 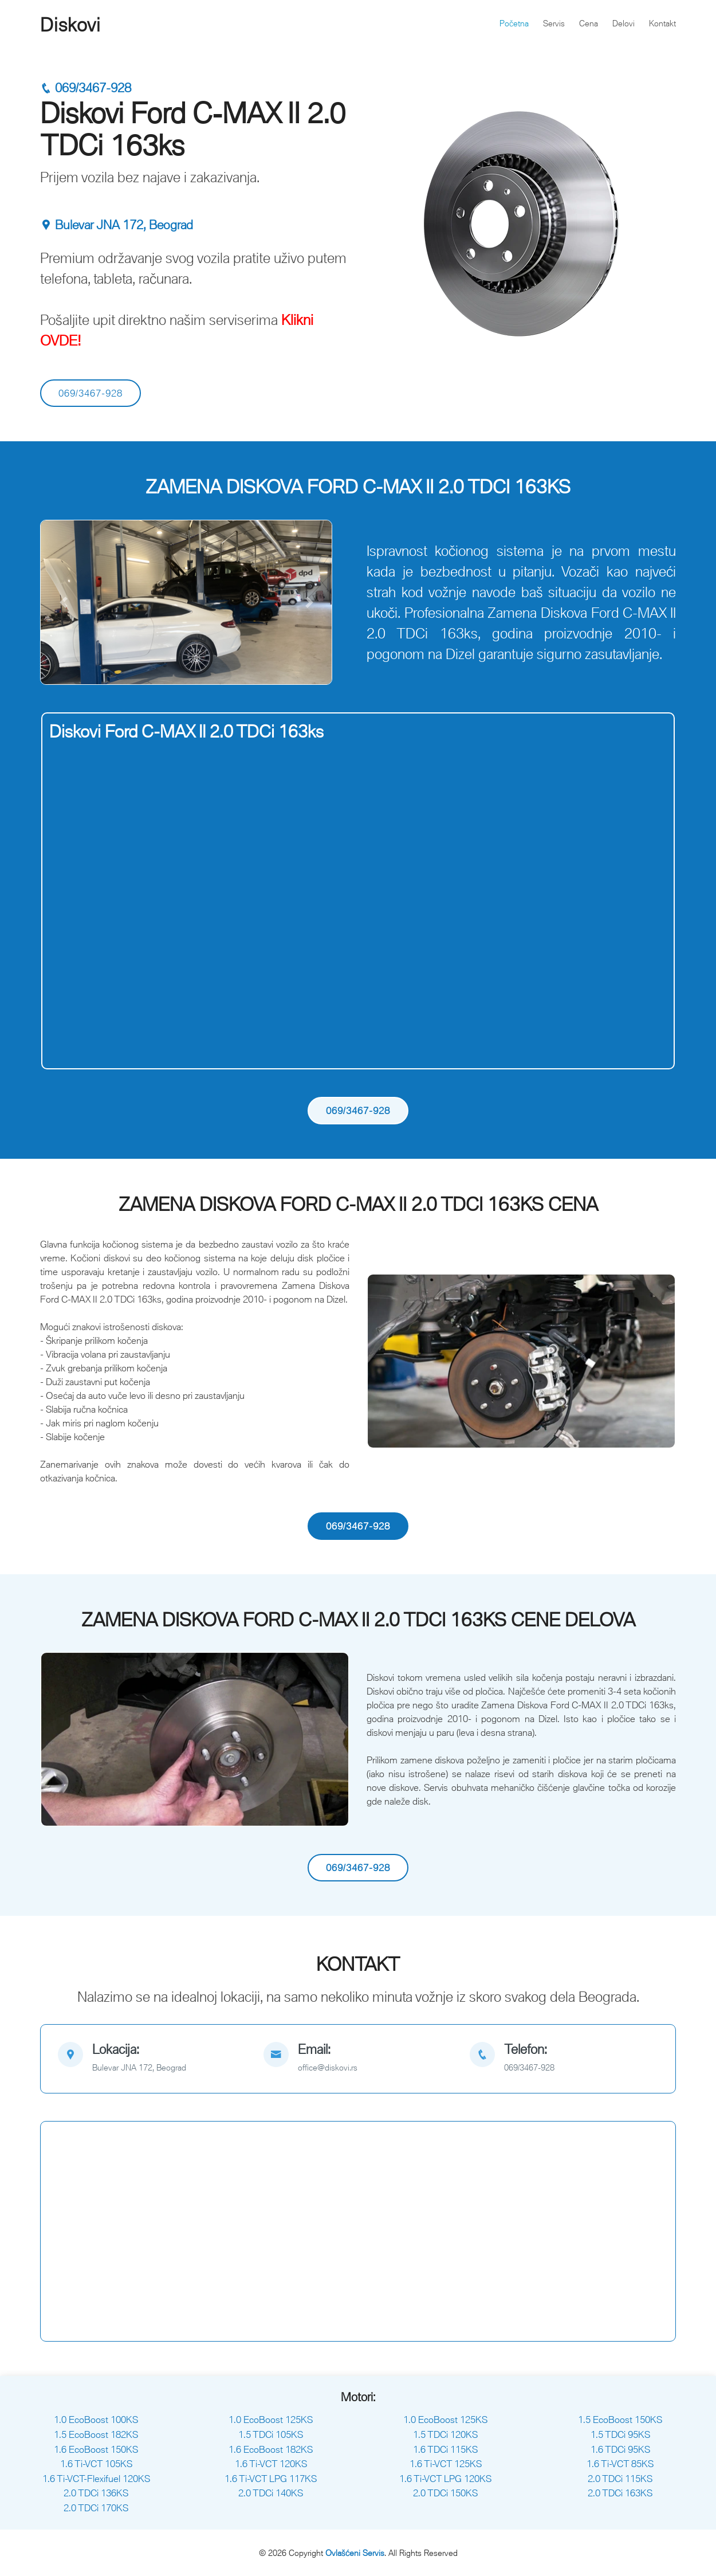 I want to click on 1.6 Ti-VCT-Flexifuel 120KS, so click(x=96, y=2478).